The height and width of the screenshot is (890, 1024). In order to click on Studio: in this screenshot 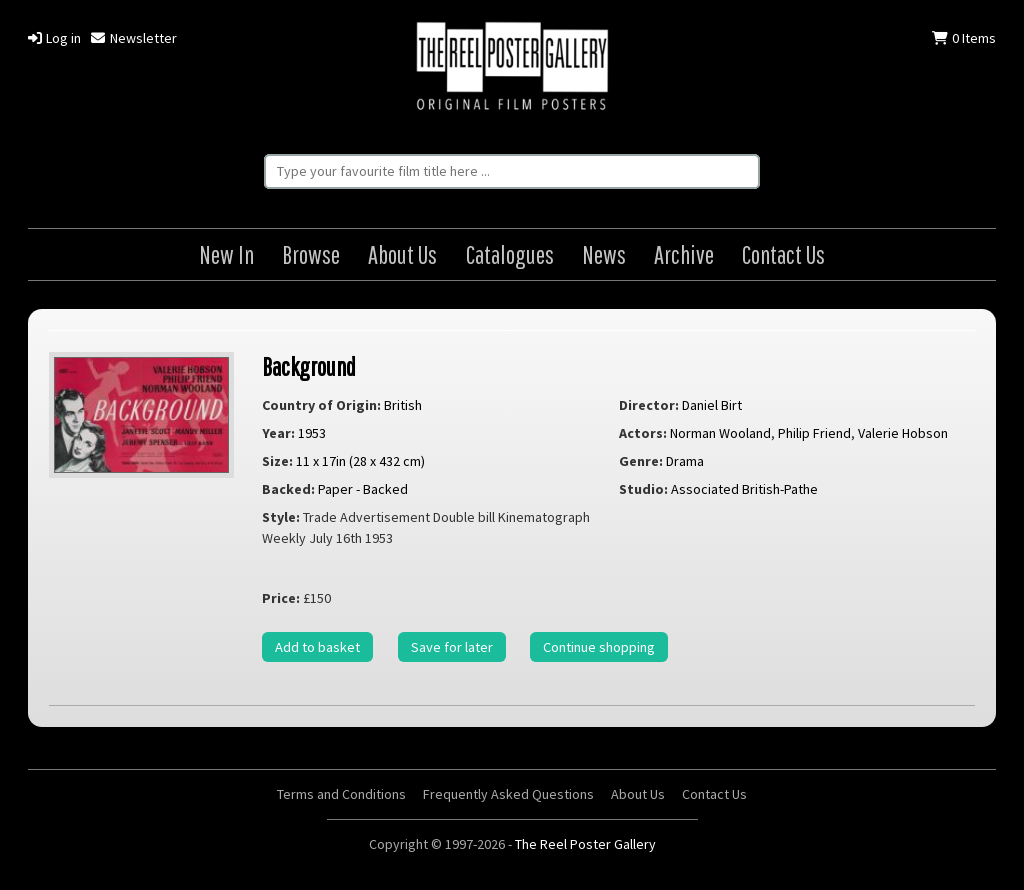, I will do `click(643, 489)`.